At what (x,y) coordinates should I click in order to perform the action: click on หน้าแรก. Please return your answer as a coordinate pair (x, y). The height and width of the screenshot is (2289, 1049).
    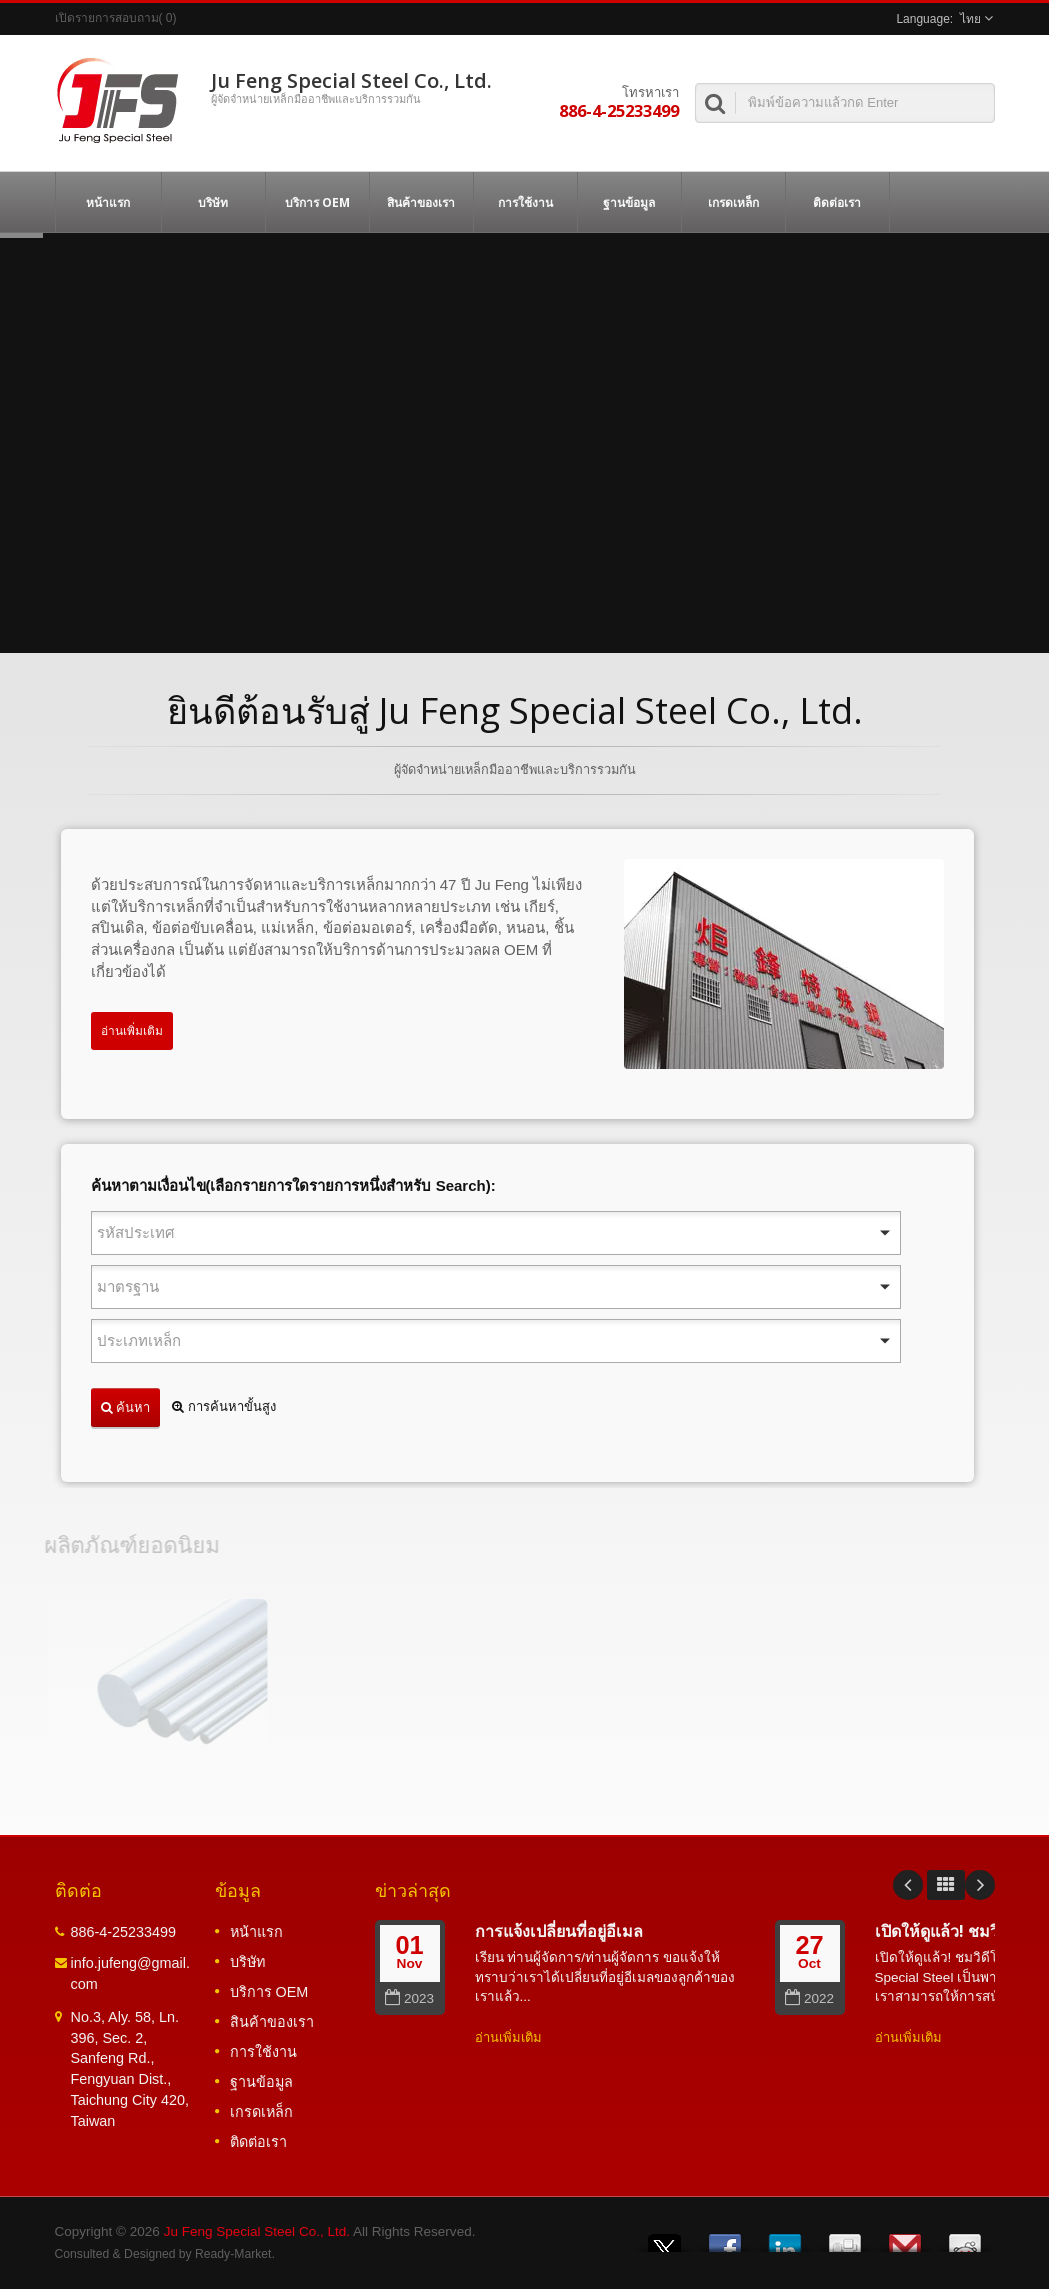
    Looking at the image, I should click on (108, 202).